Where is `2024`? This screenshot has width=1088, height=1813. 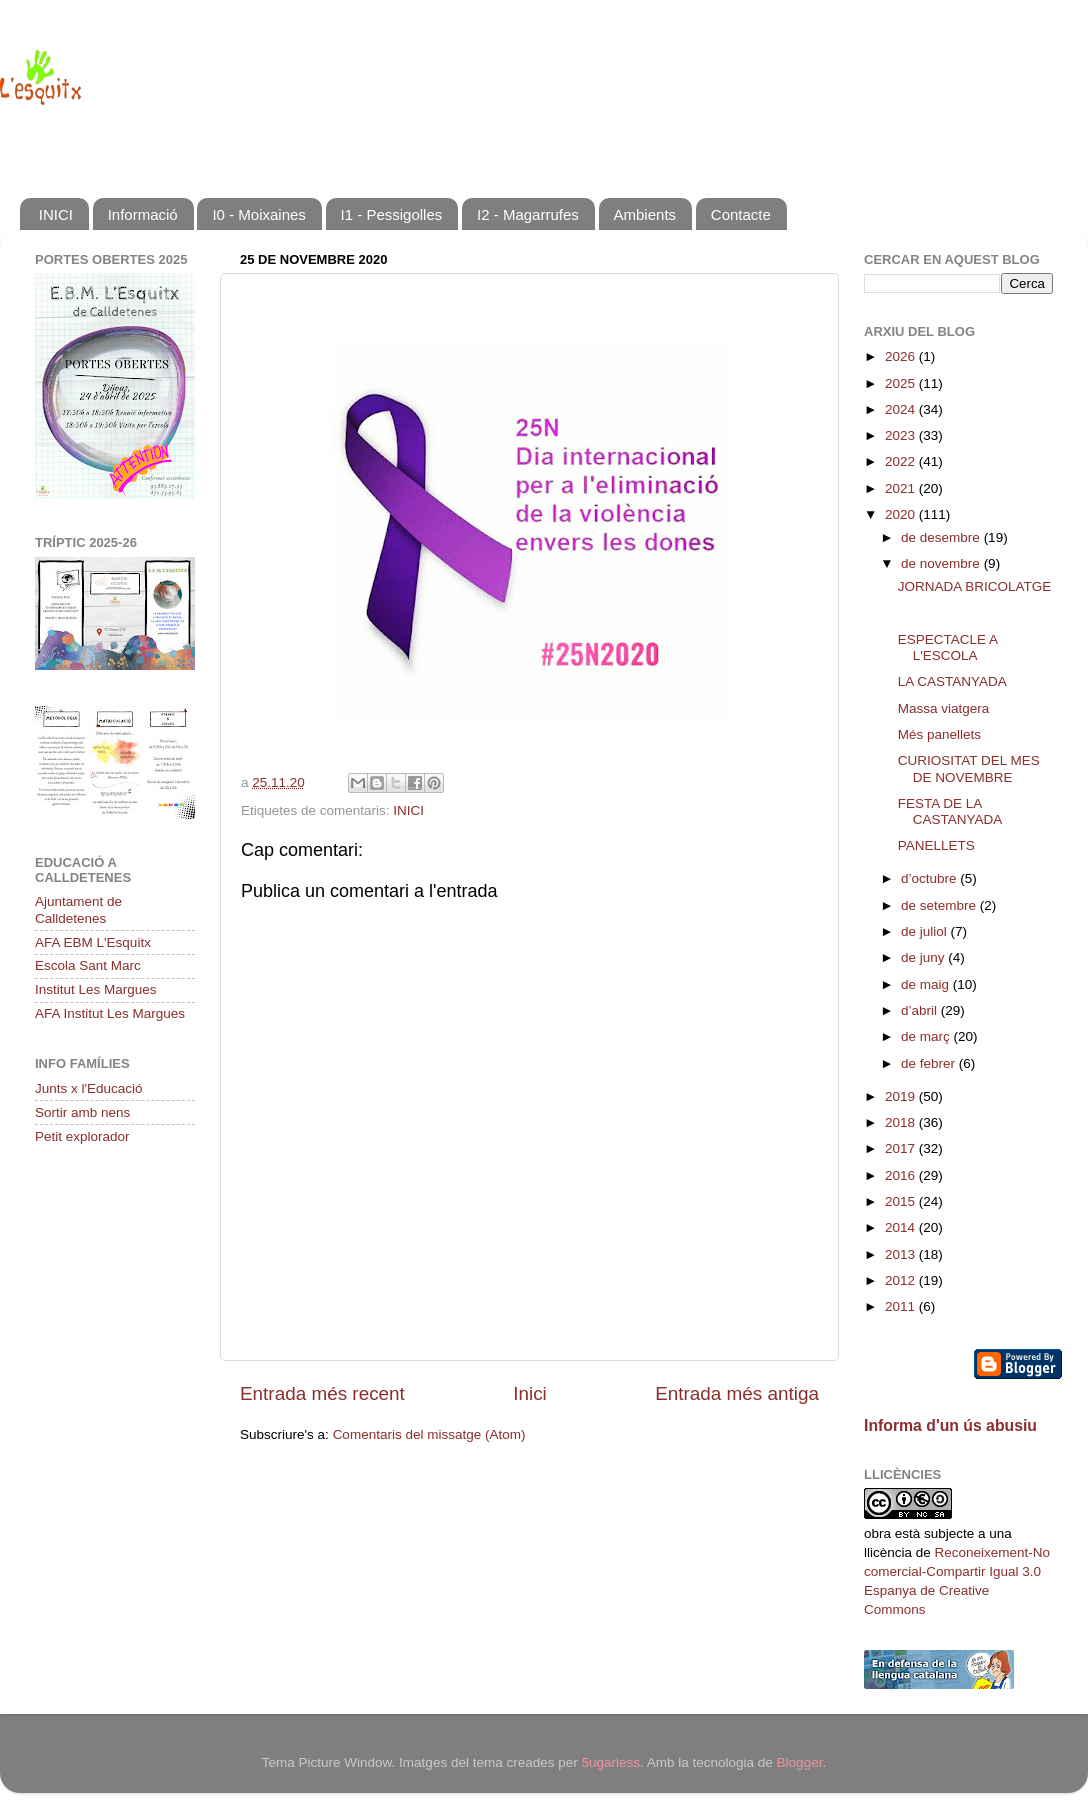 2024 is located at coordinates (902, 409).